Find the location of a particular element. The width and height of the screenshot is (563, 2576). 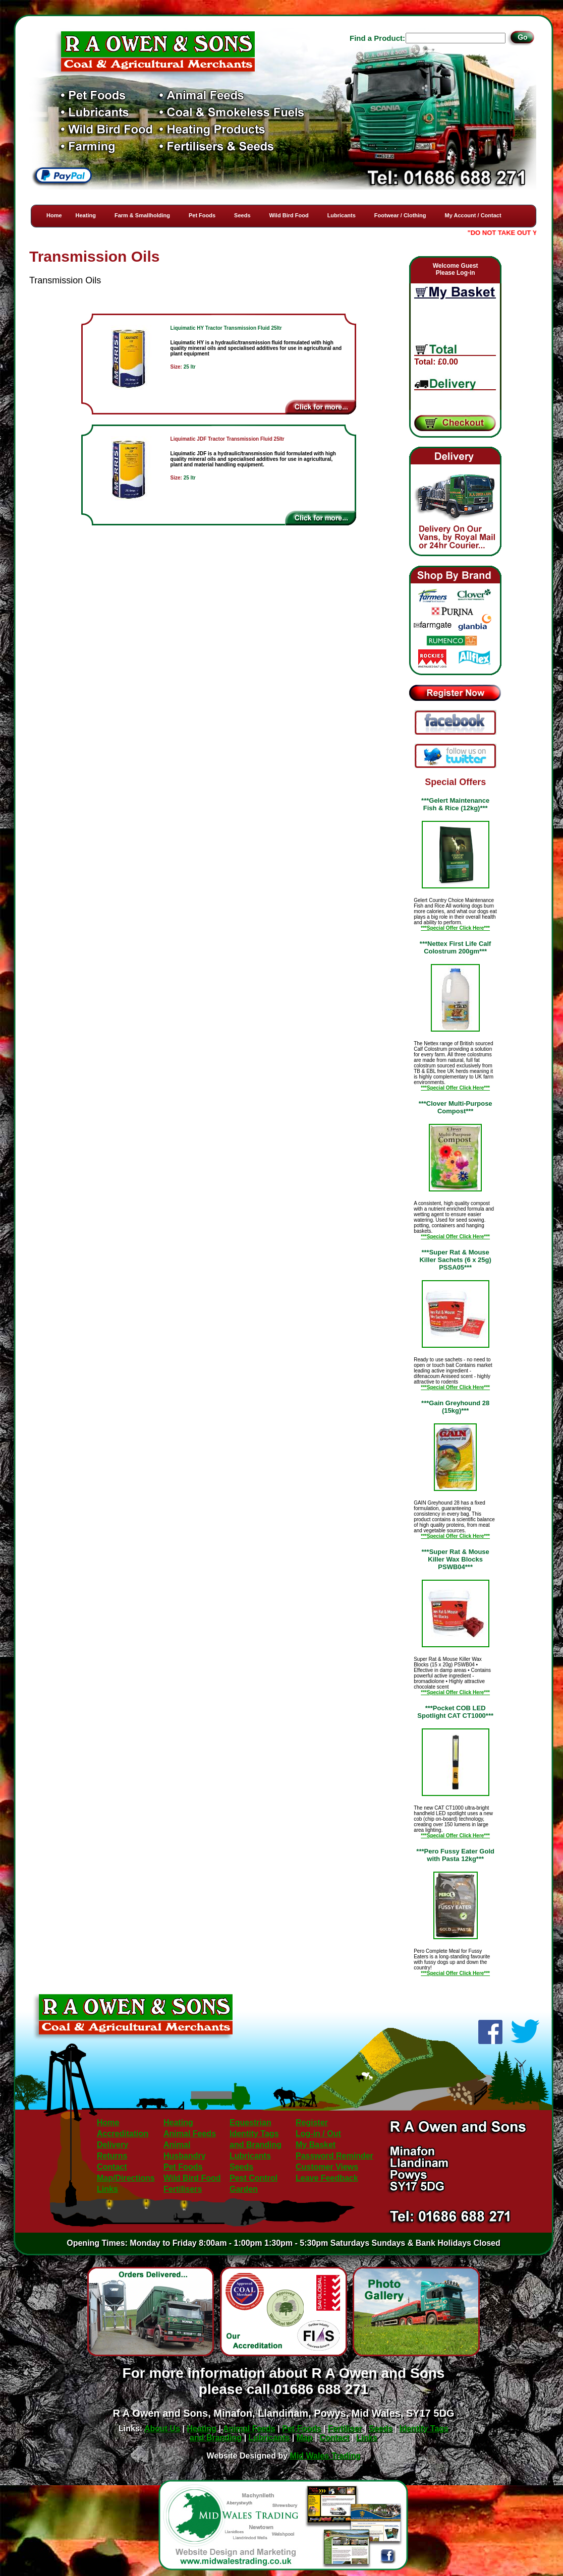

Fertilisers is located at coordinates (182, 2189).